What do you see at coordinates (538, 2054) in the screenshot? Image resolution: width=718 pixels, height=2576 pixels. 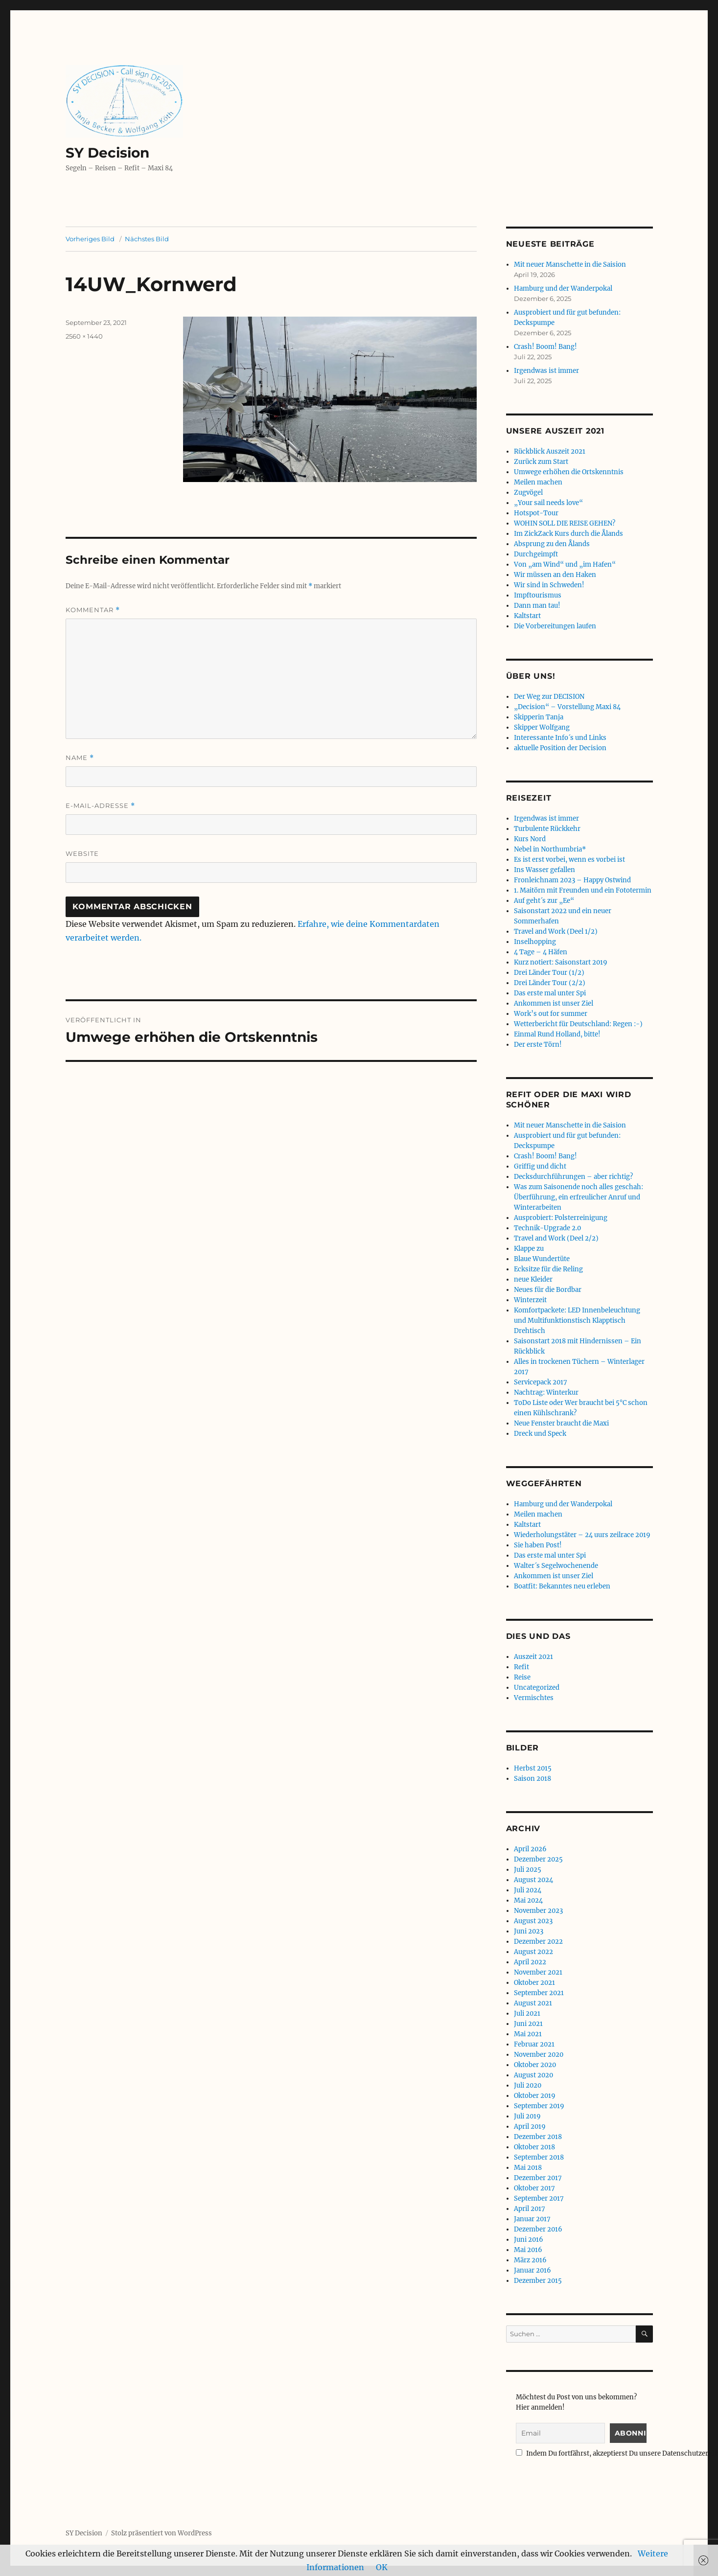 I see `November 2020` at bounding box center [538, 2054].